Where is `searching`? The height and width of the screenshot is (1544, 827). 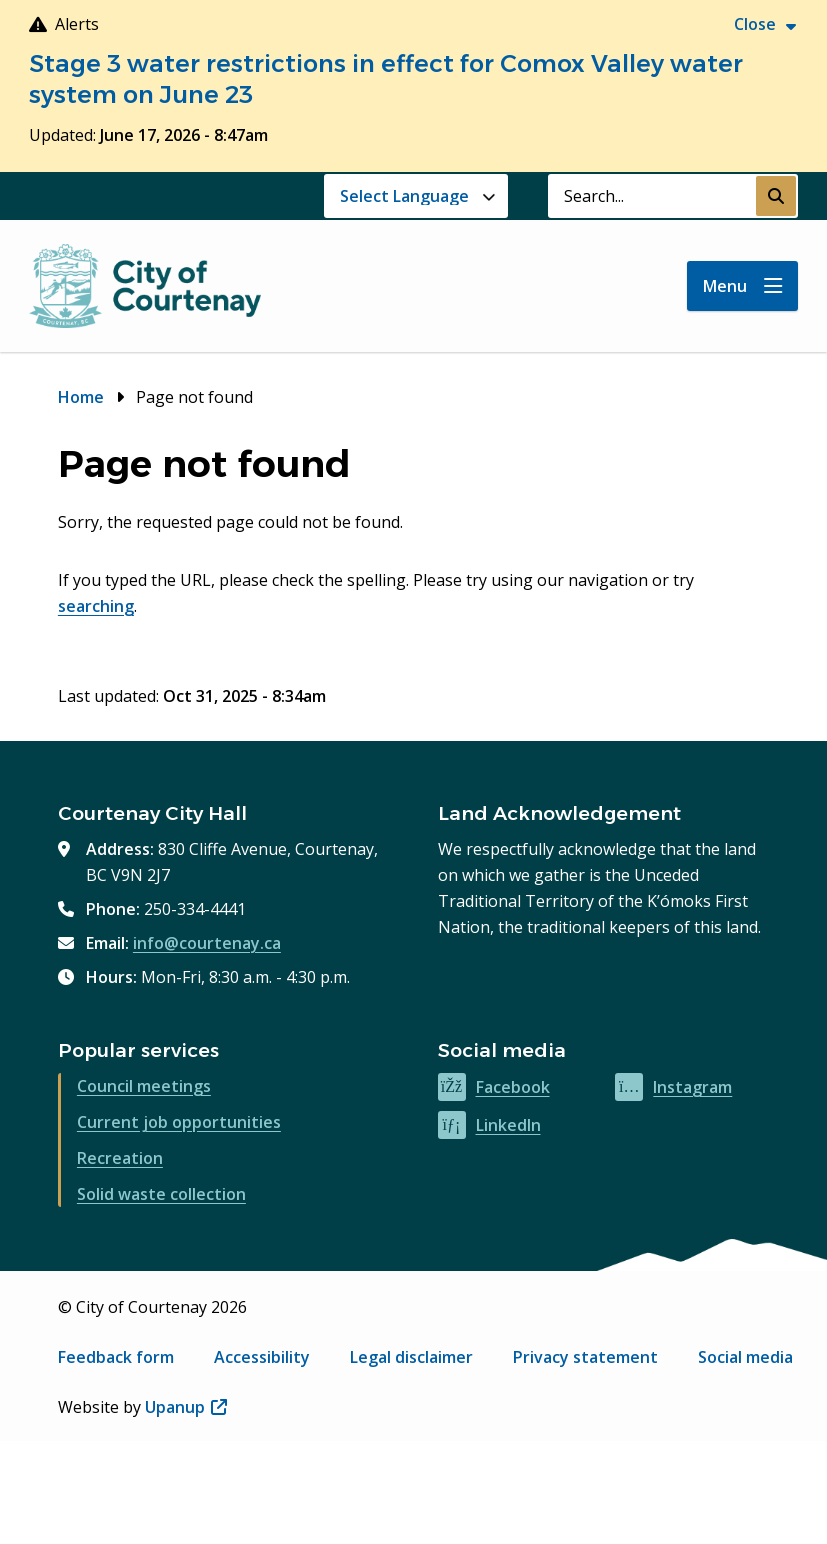
searching is located at coordinates (96, 606).